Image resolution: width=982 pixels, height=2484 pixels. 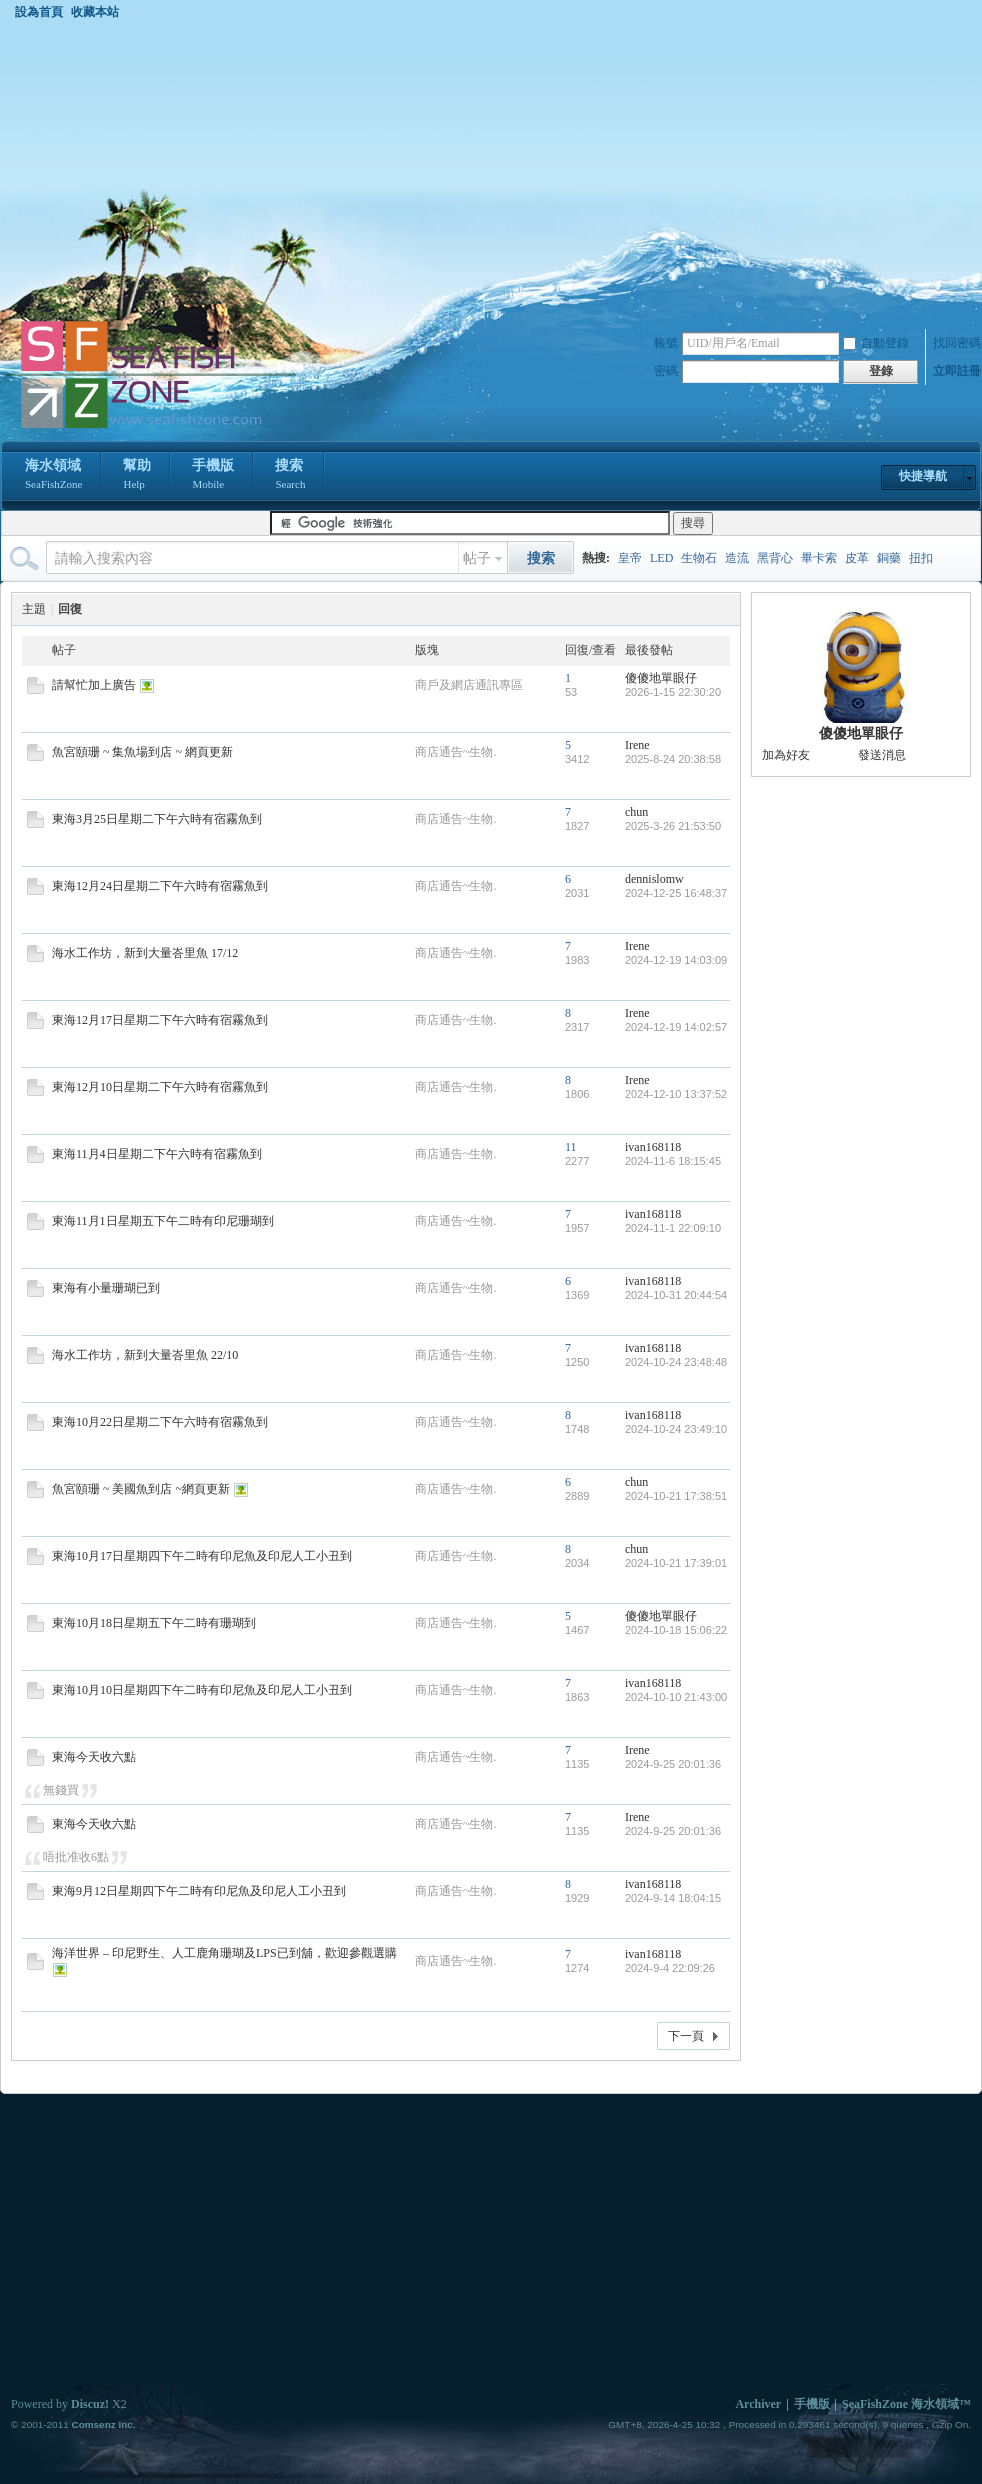 What do you see at coordinates (661, 678) in the screenshot?
I see `傻傻地單眼仔` at bounding box center [661, 678].